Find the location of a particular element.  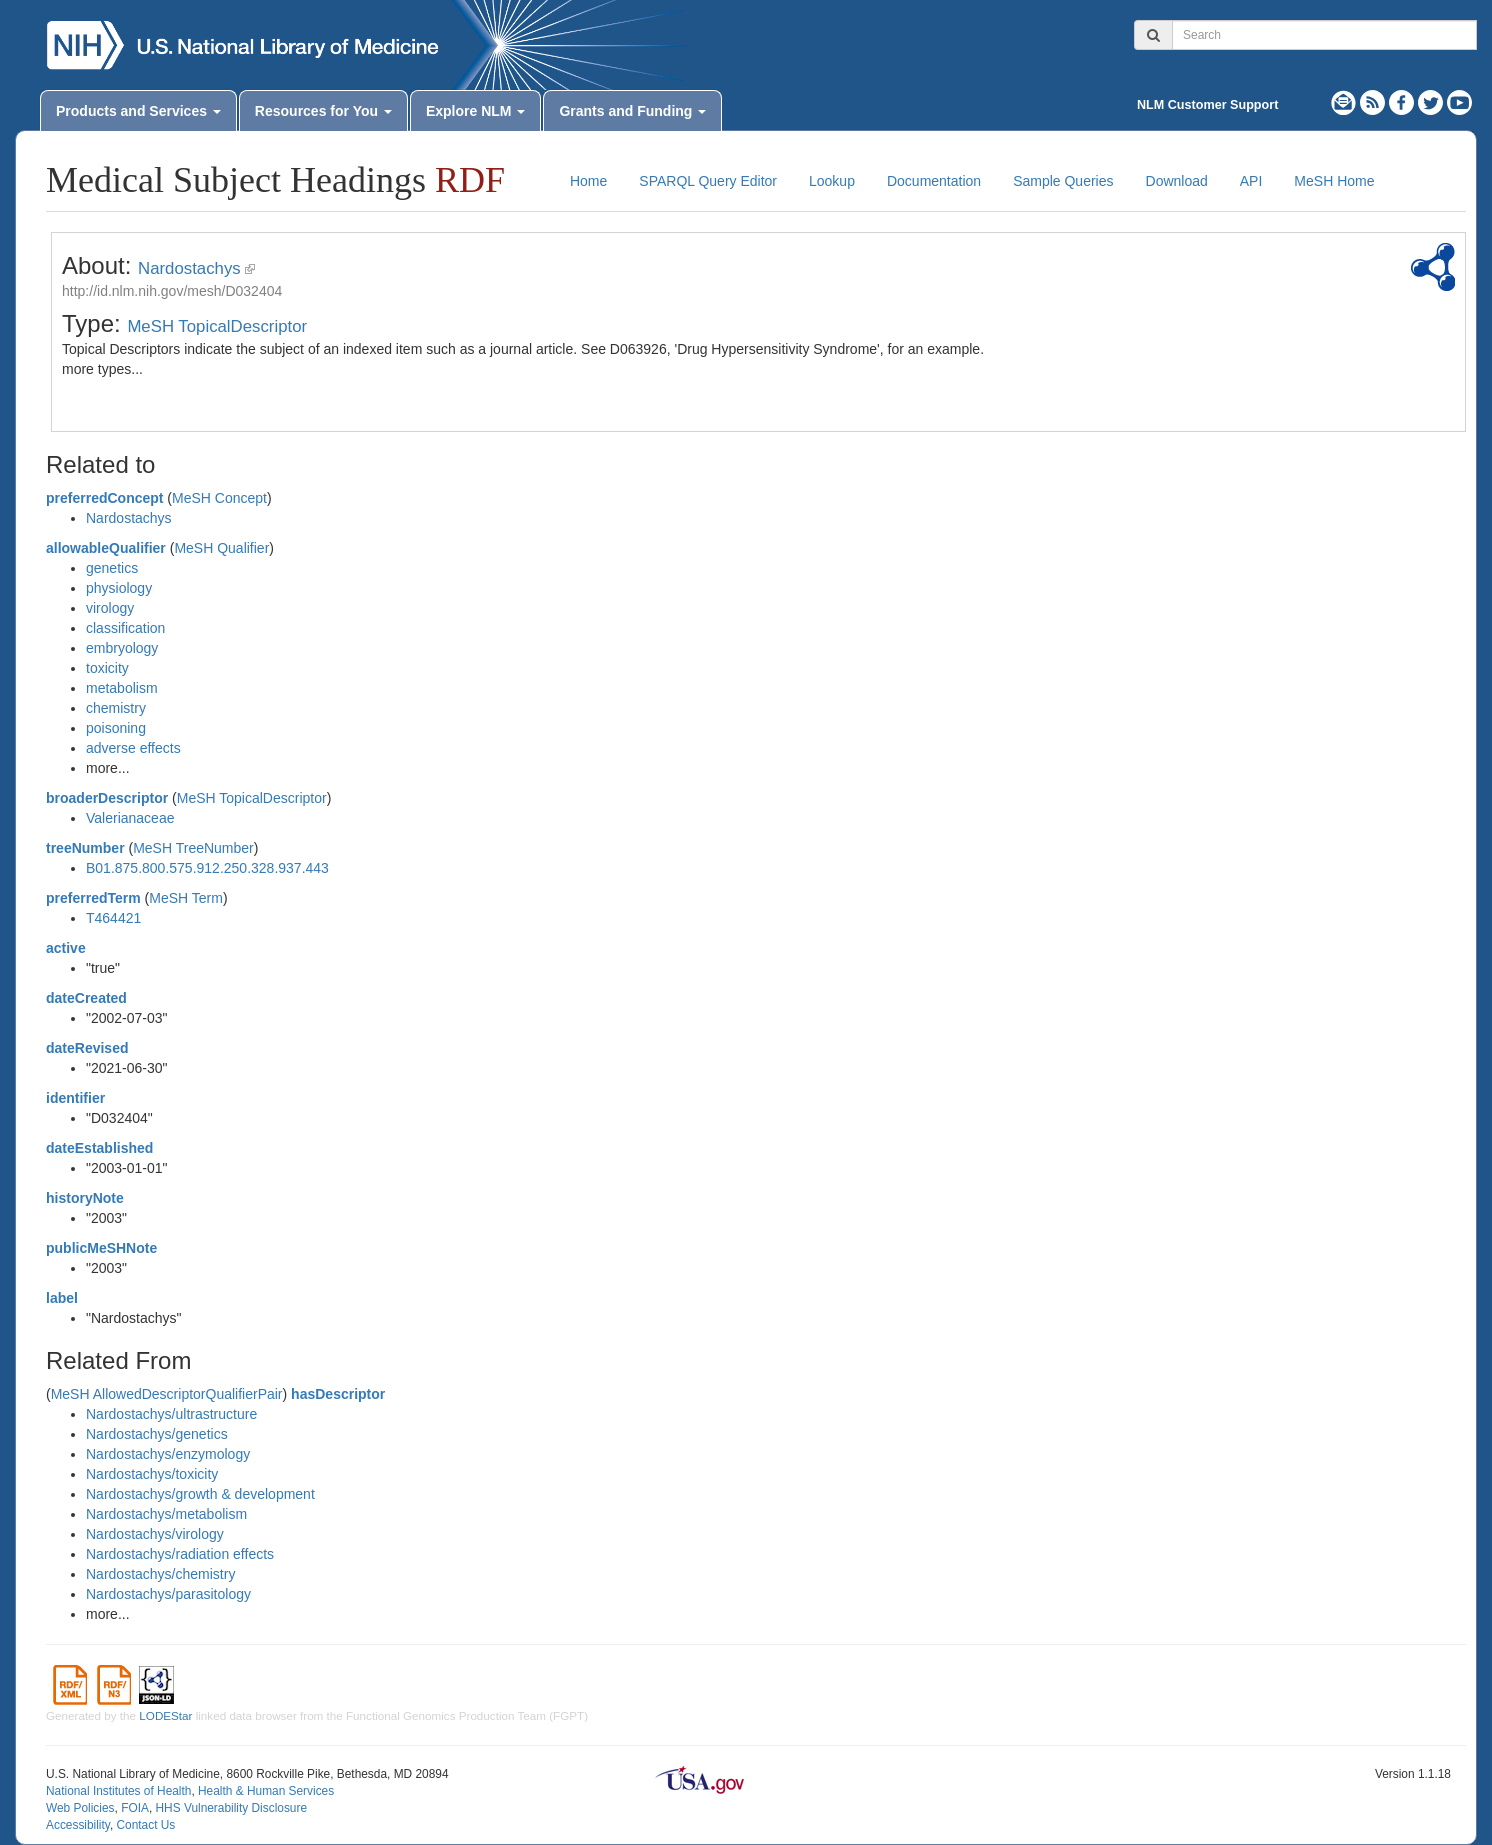

National Institutes of Health is located at coordinates (118, 1791).